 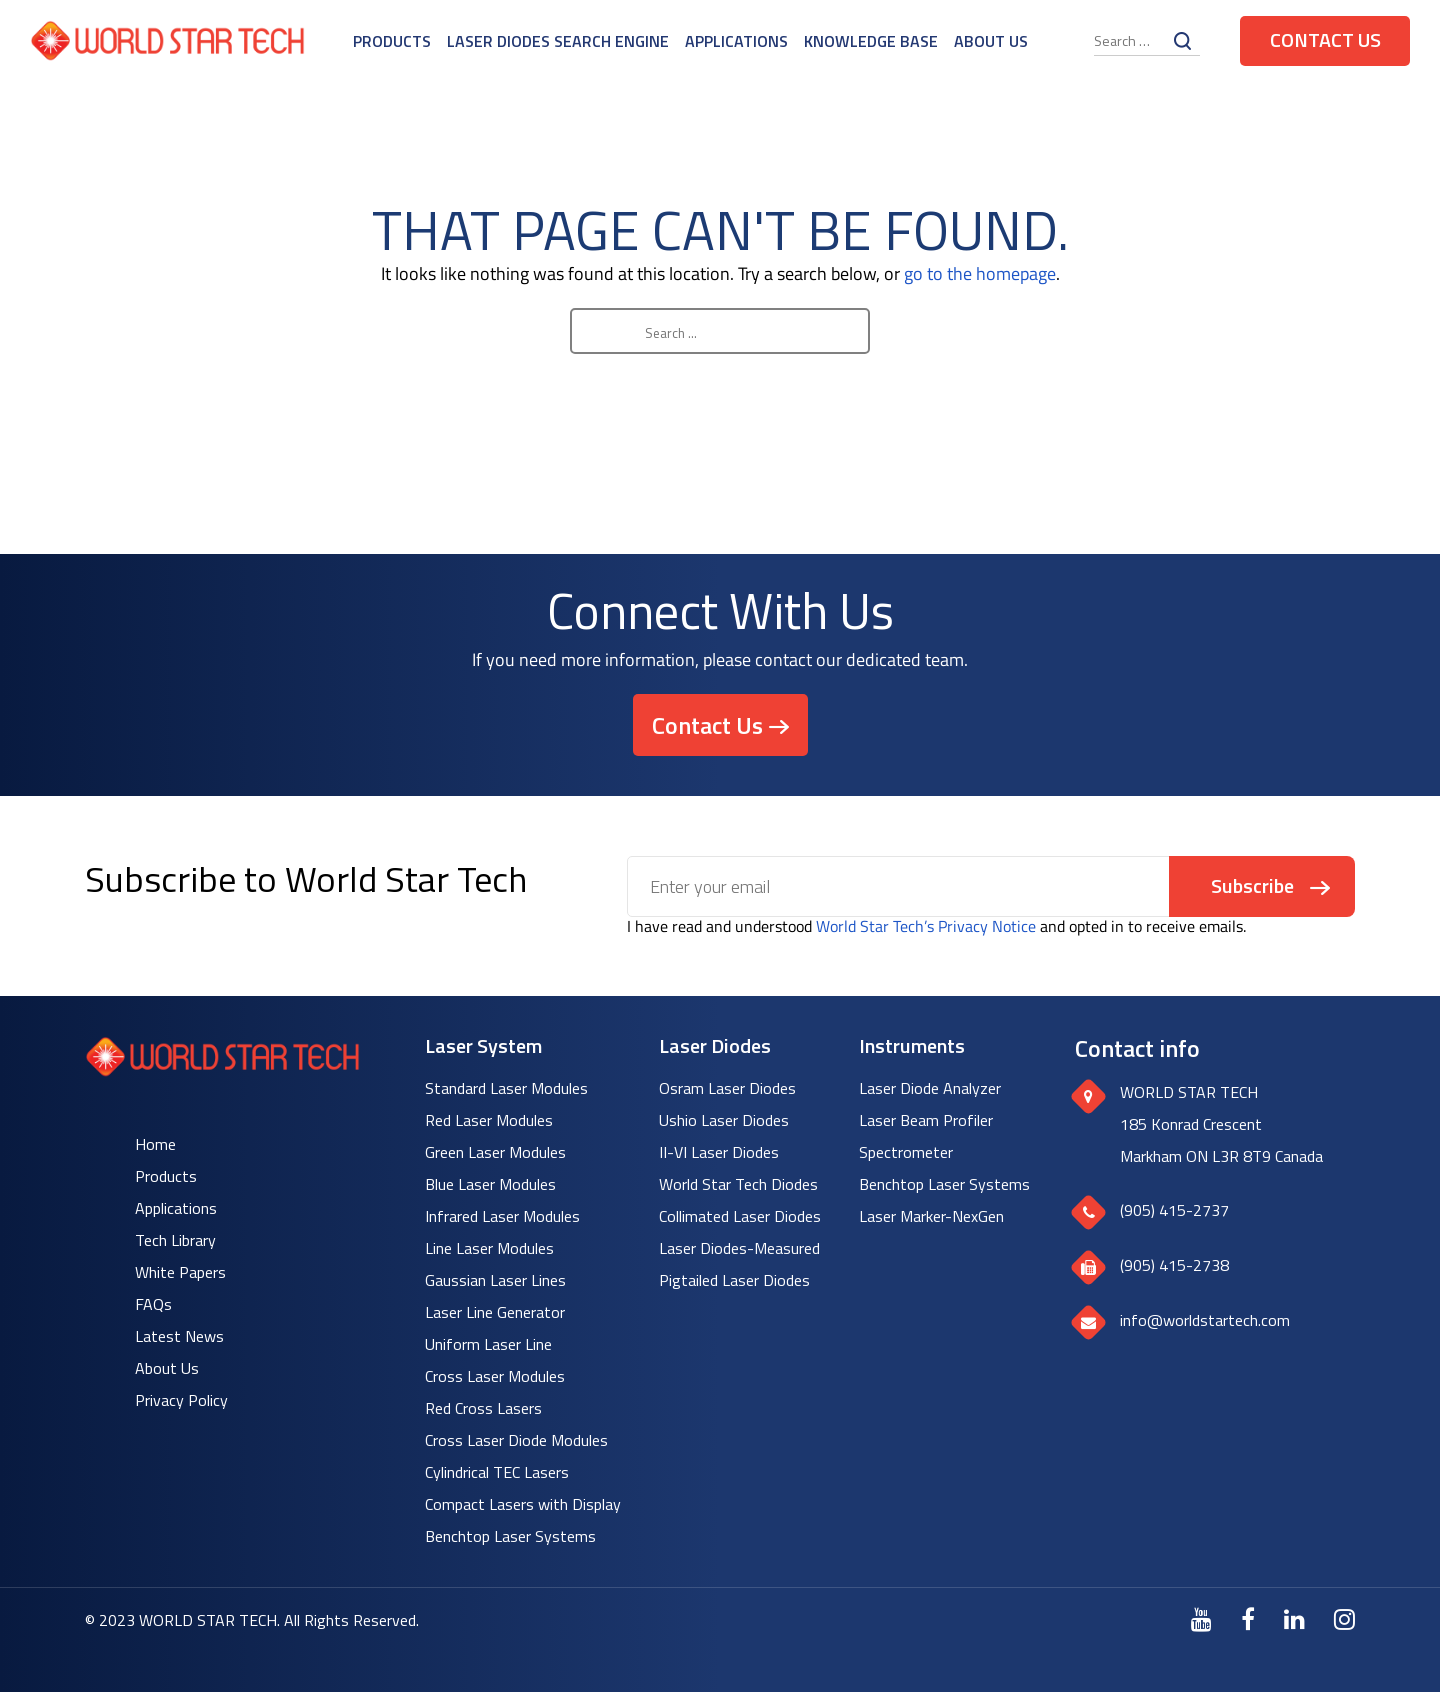 What do you see at coordinates (495, 1152) in the screenshot?
I see `Green Laser Modules` at bounding box center [495, 1152].